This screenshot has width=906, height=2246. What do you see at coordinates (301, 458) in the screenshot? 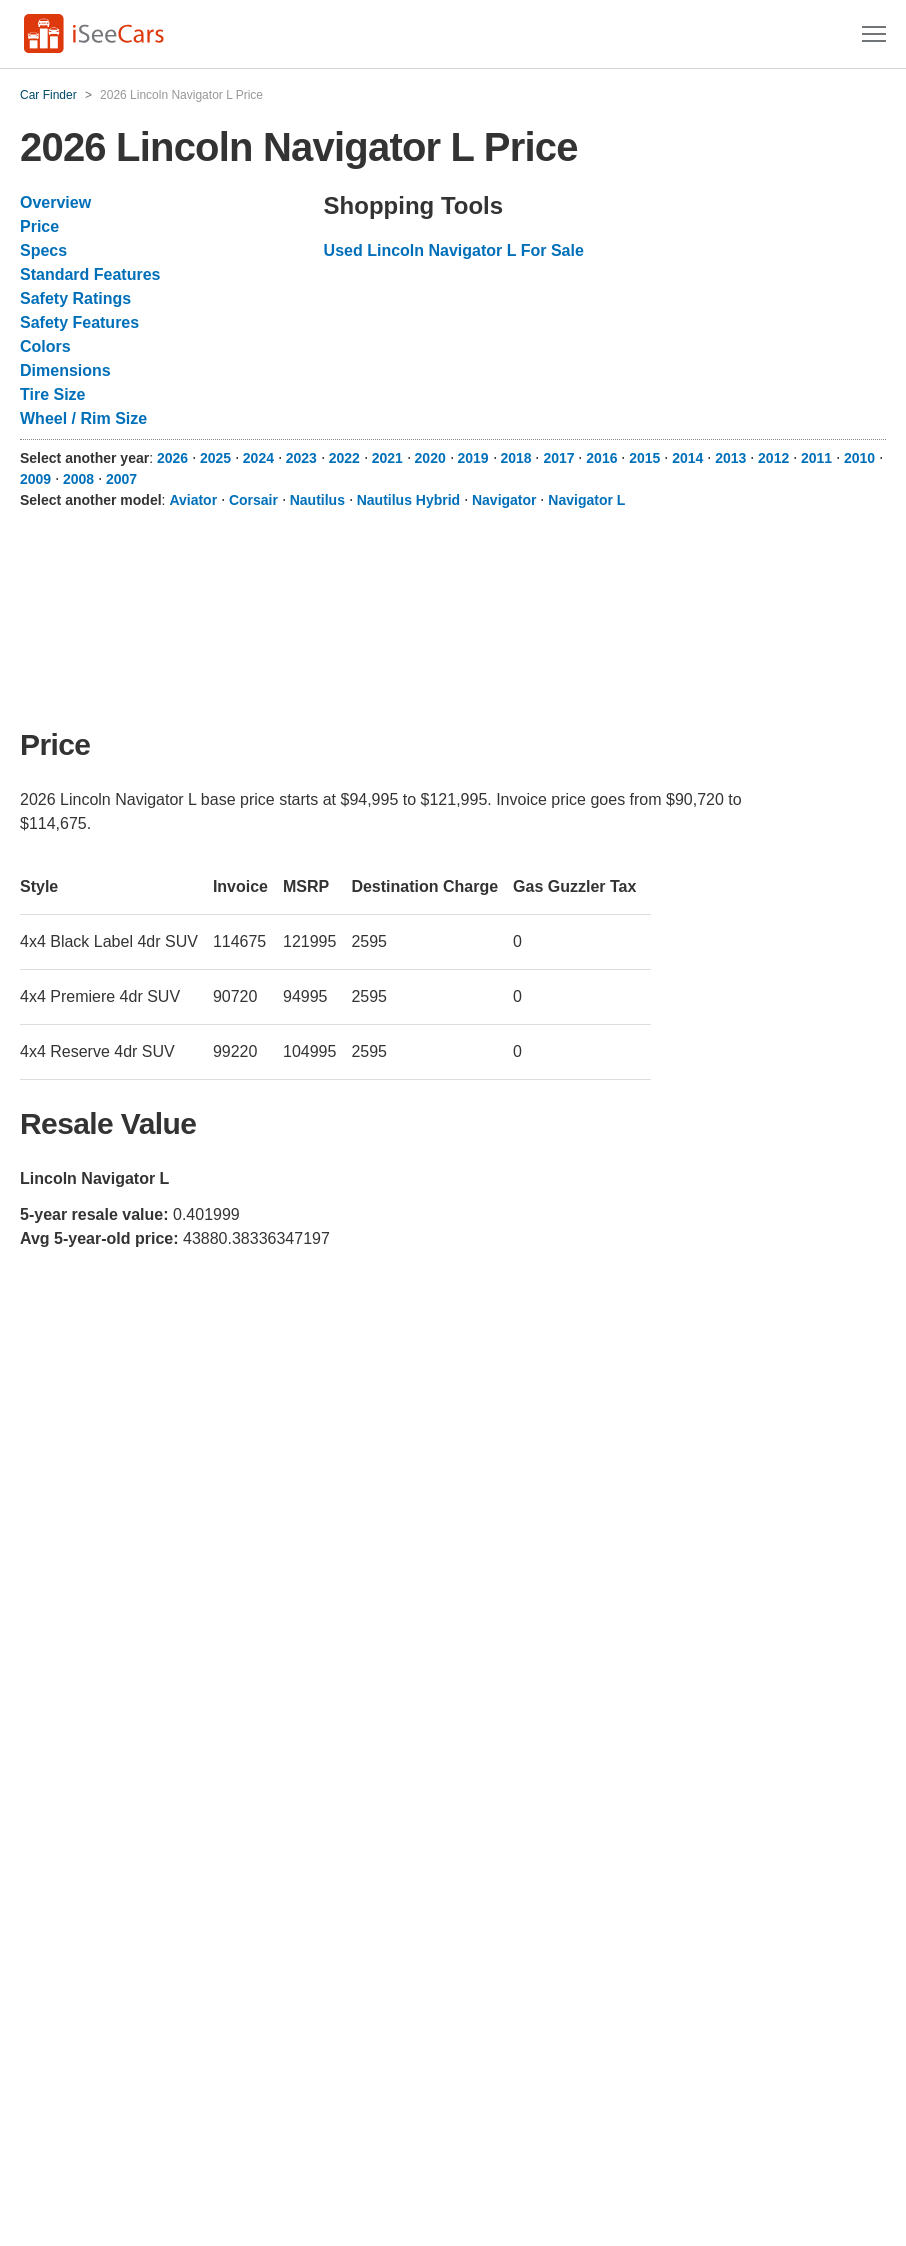
I see `2023` at bounding box center [301, 458].